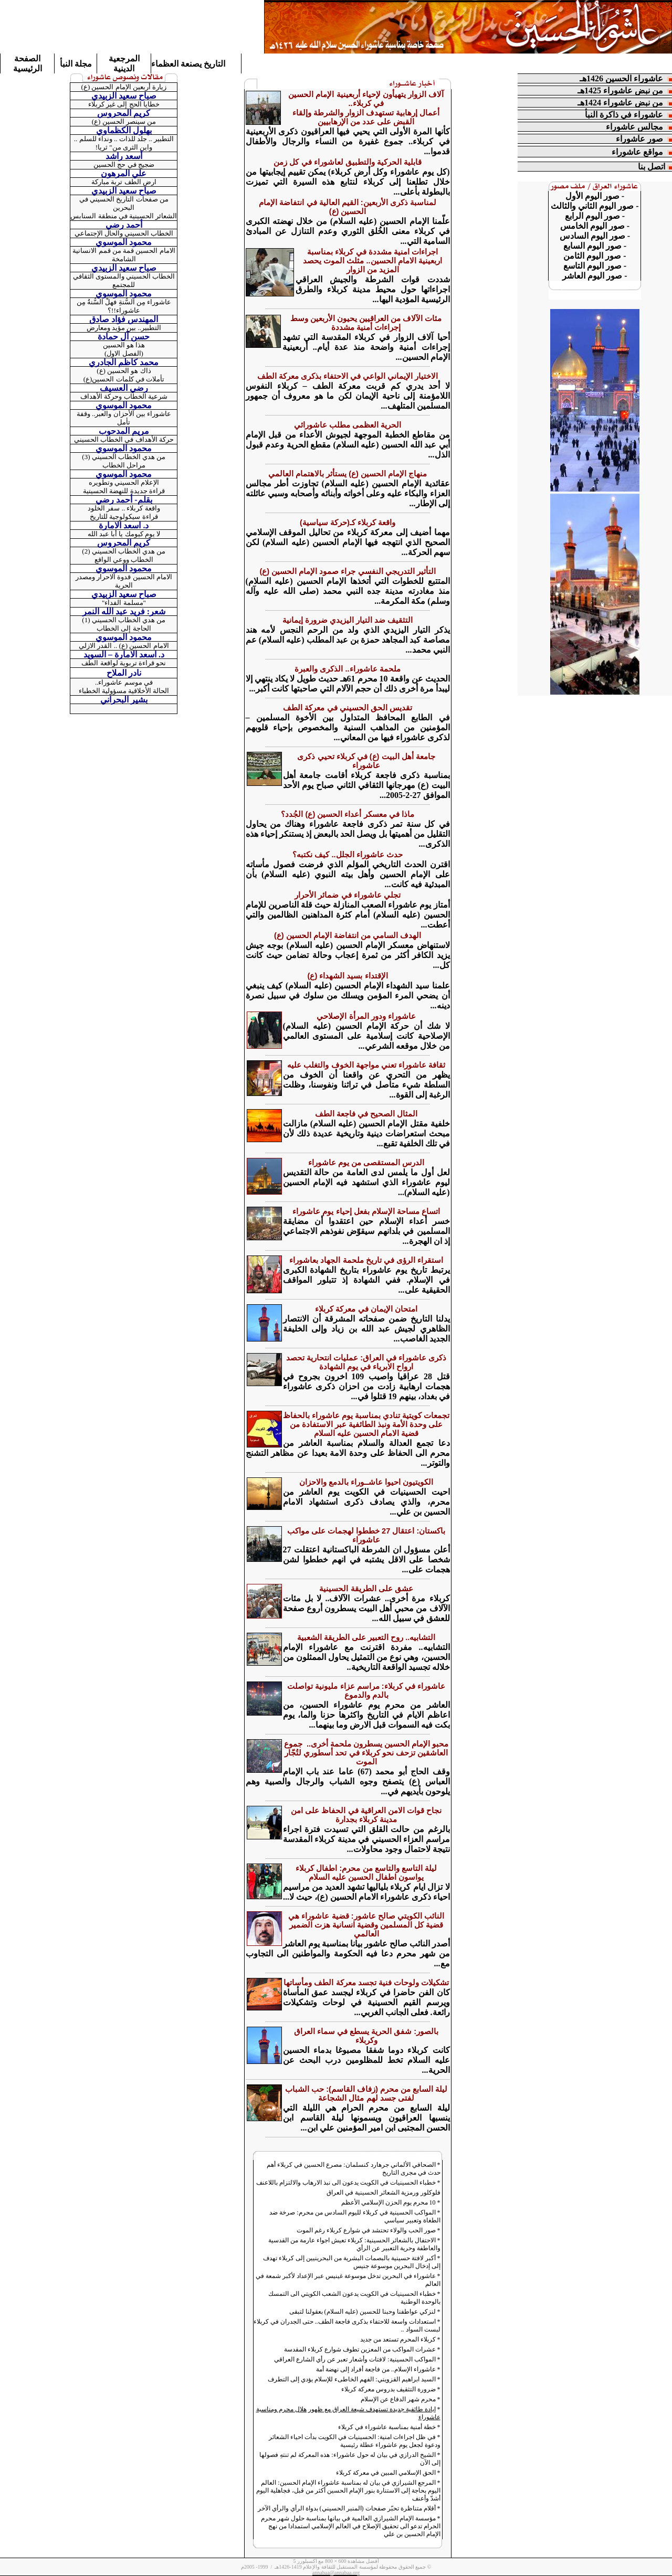  I want to click on نحو قراءة تربوية لواقعة الطف, so click(123, 663).